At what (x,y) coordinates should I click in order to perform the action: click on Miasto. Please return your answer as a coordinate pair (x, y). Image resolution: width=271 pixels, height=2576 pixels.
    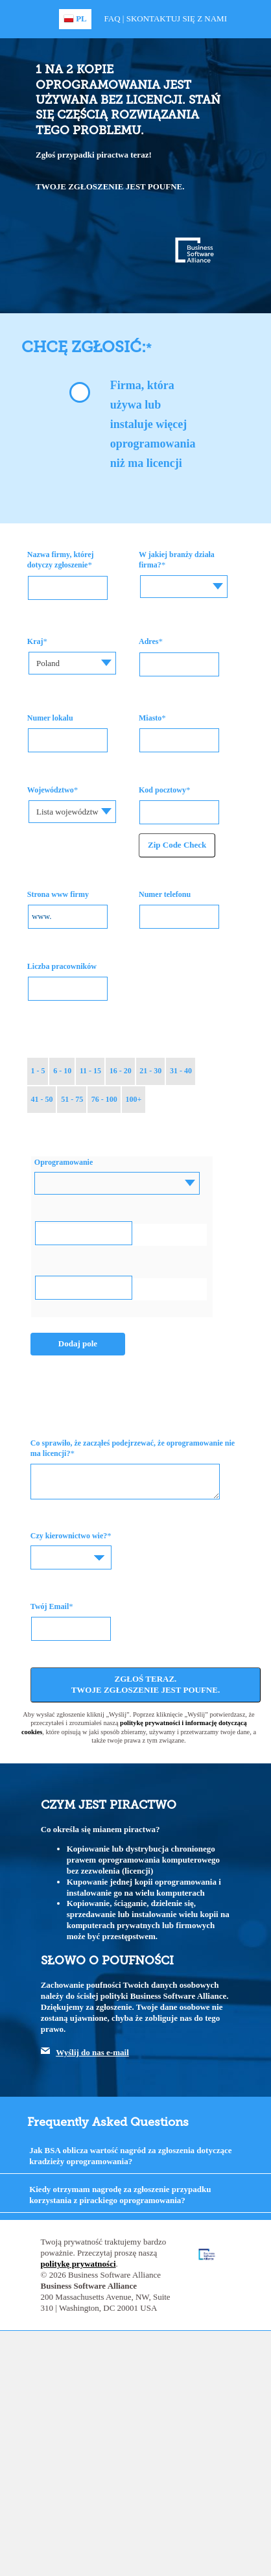
    Looking at the image, I should click on (150, 717).